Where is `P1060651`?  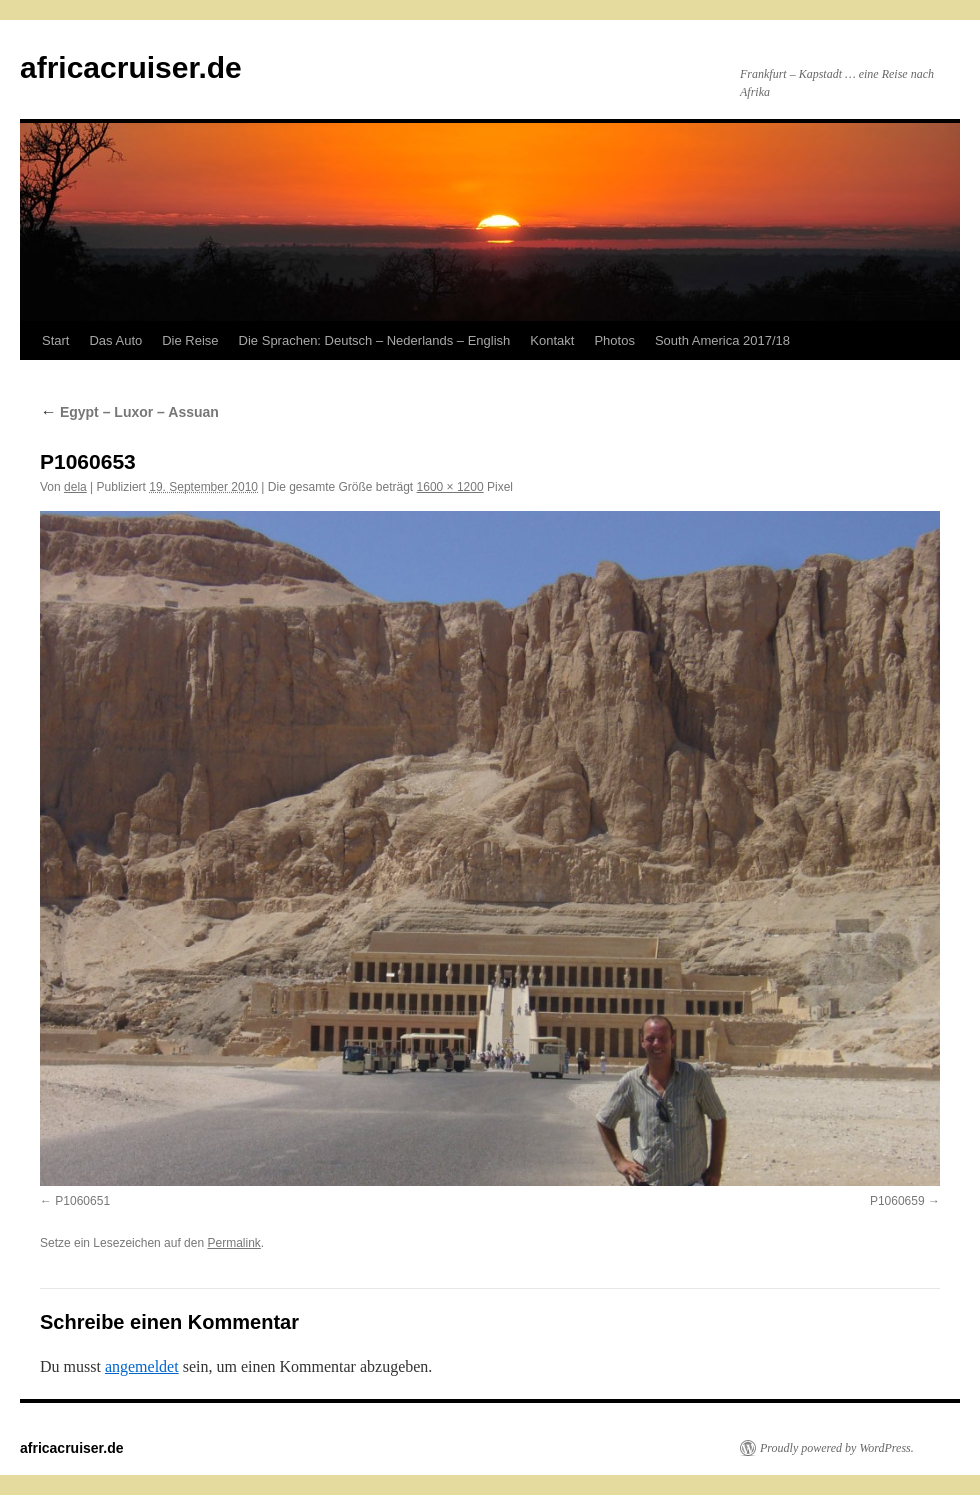 P1060651 is located at coordinates (82, 1201).